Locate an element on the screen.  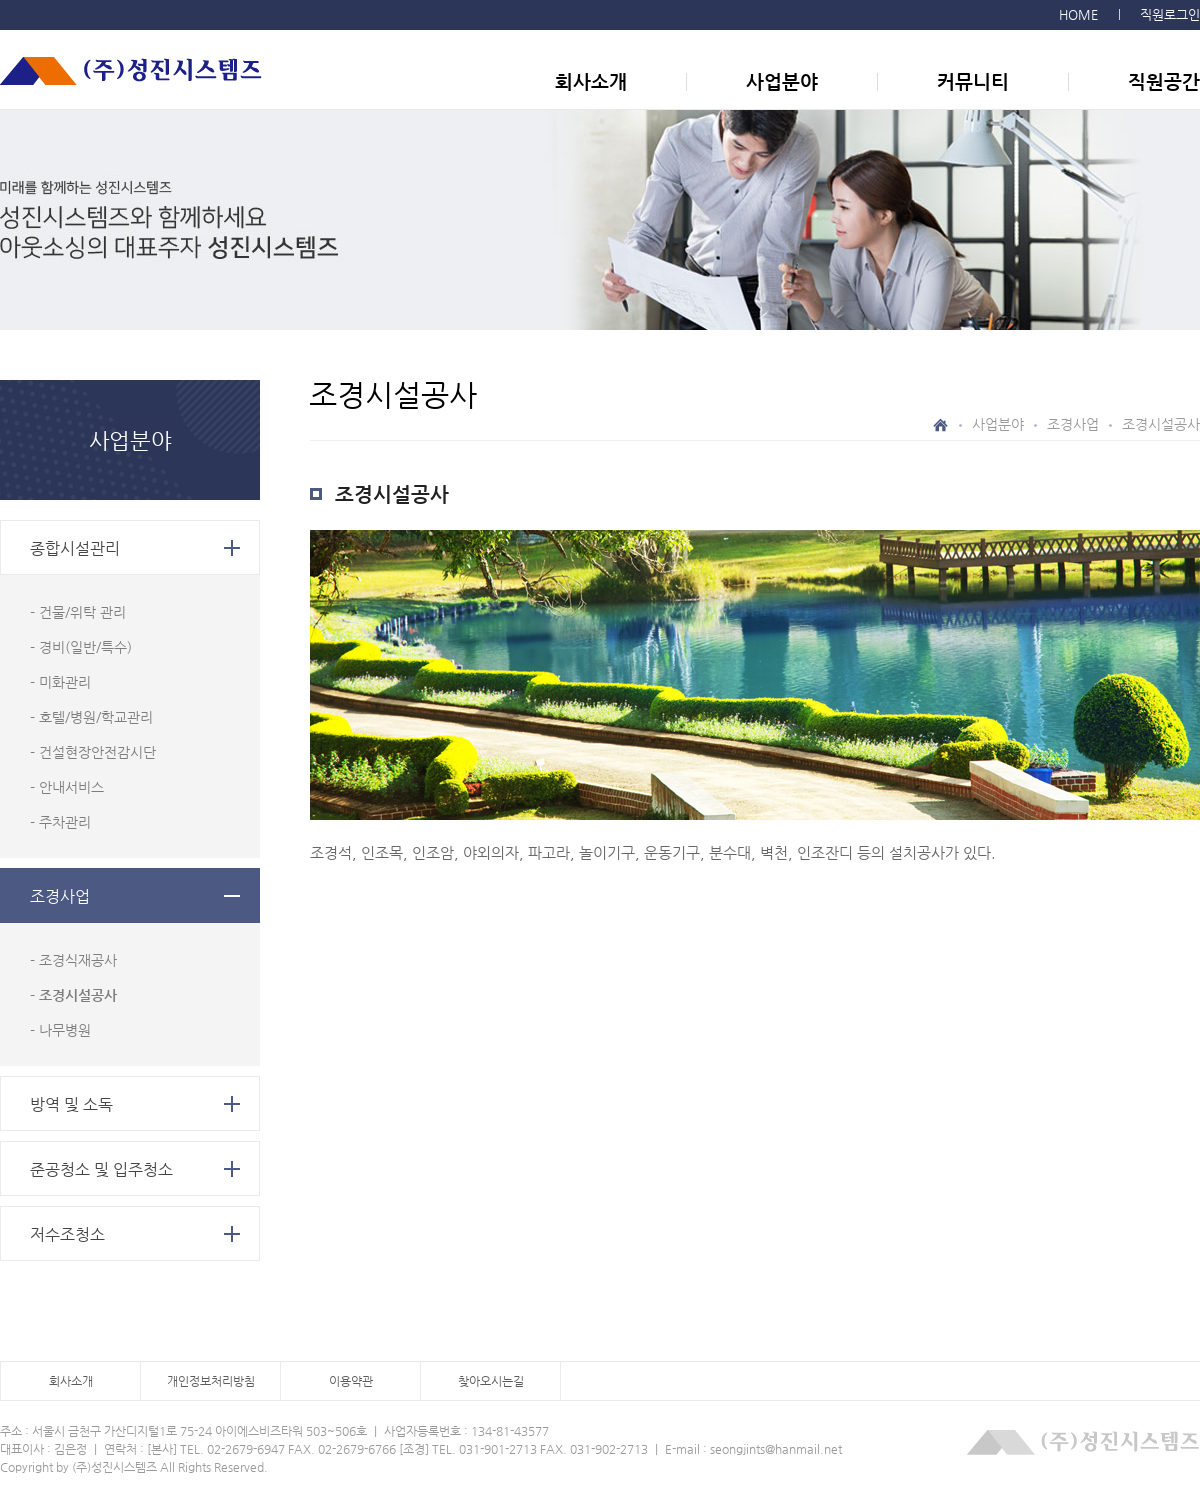
- 미화관리 is located at coordinates (60, 682).